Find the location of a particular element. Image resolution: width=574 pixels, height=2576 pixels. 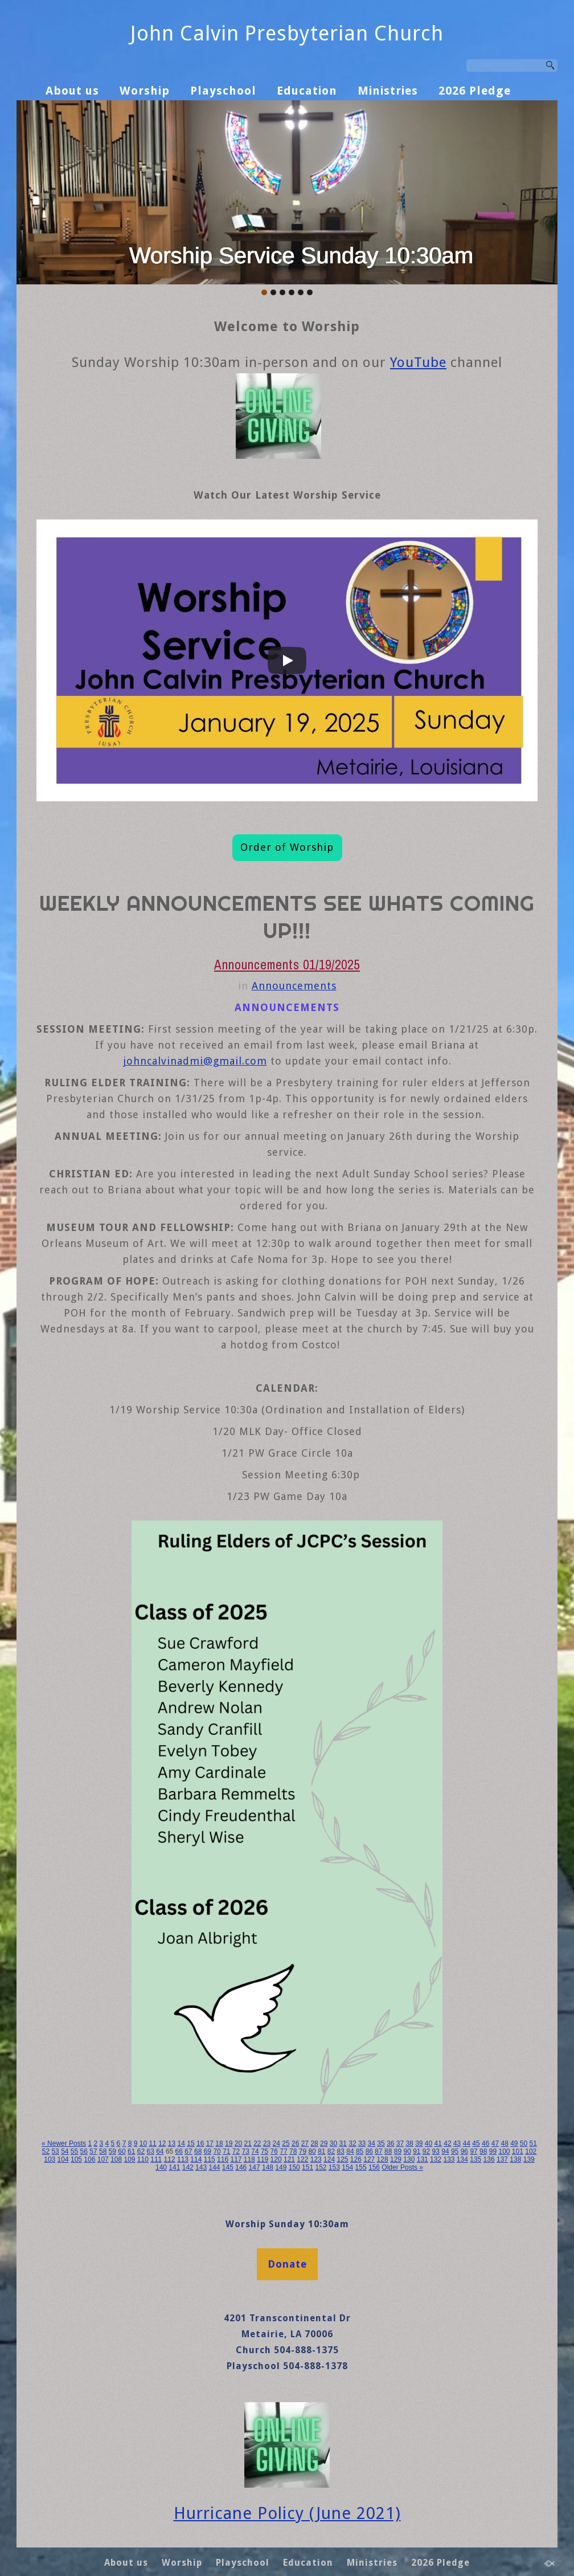

64 is located at coordinates (159, 2151).